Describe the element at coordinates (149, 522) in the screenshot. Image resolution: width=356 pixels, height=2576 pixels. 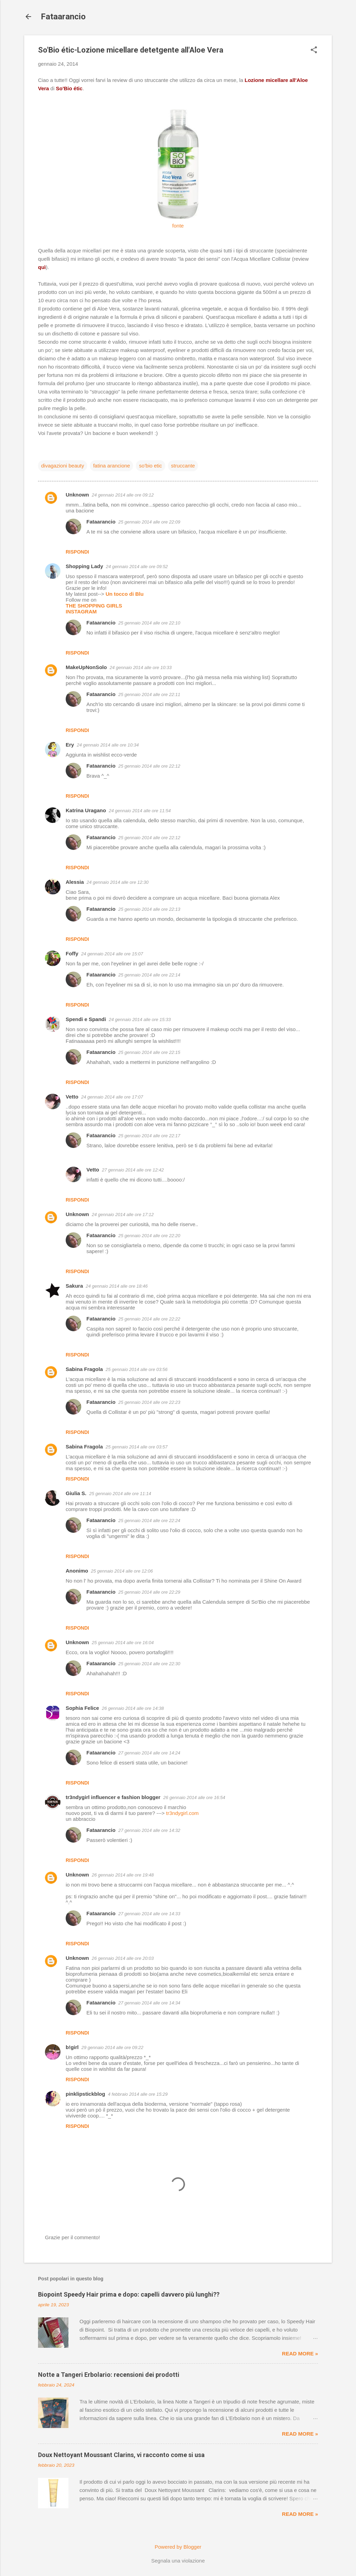
I see `25 gennaio 2014 alle ore 22:09` at that location.